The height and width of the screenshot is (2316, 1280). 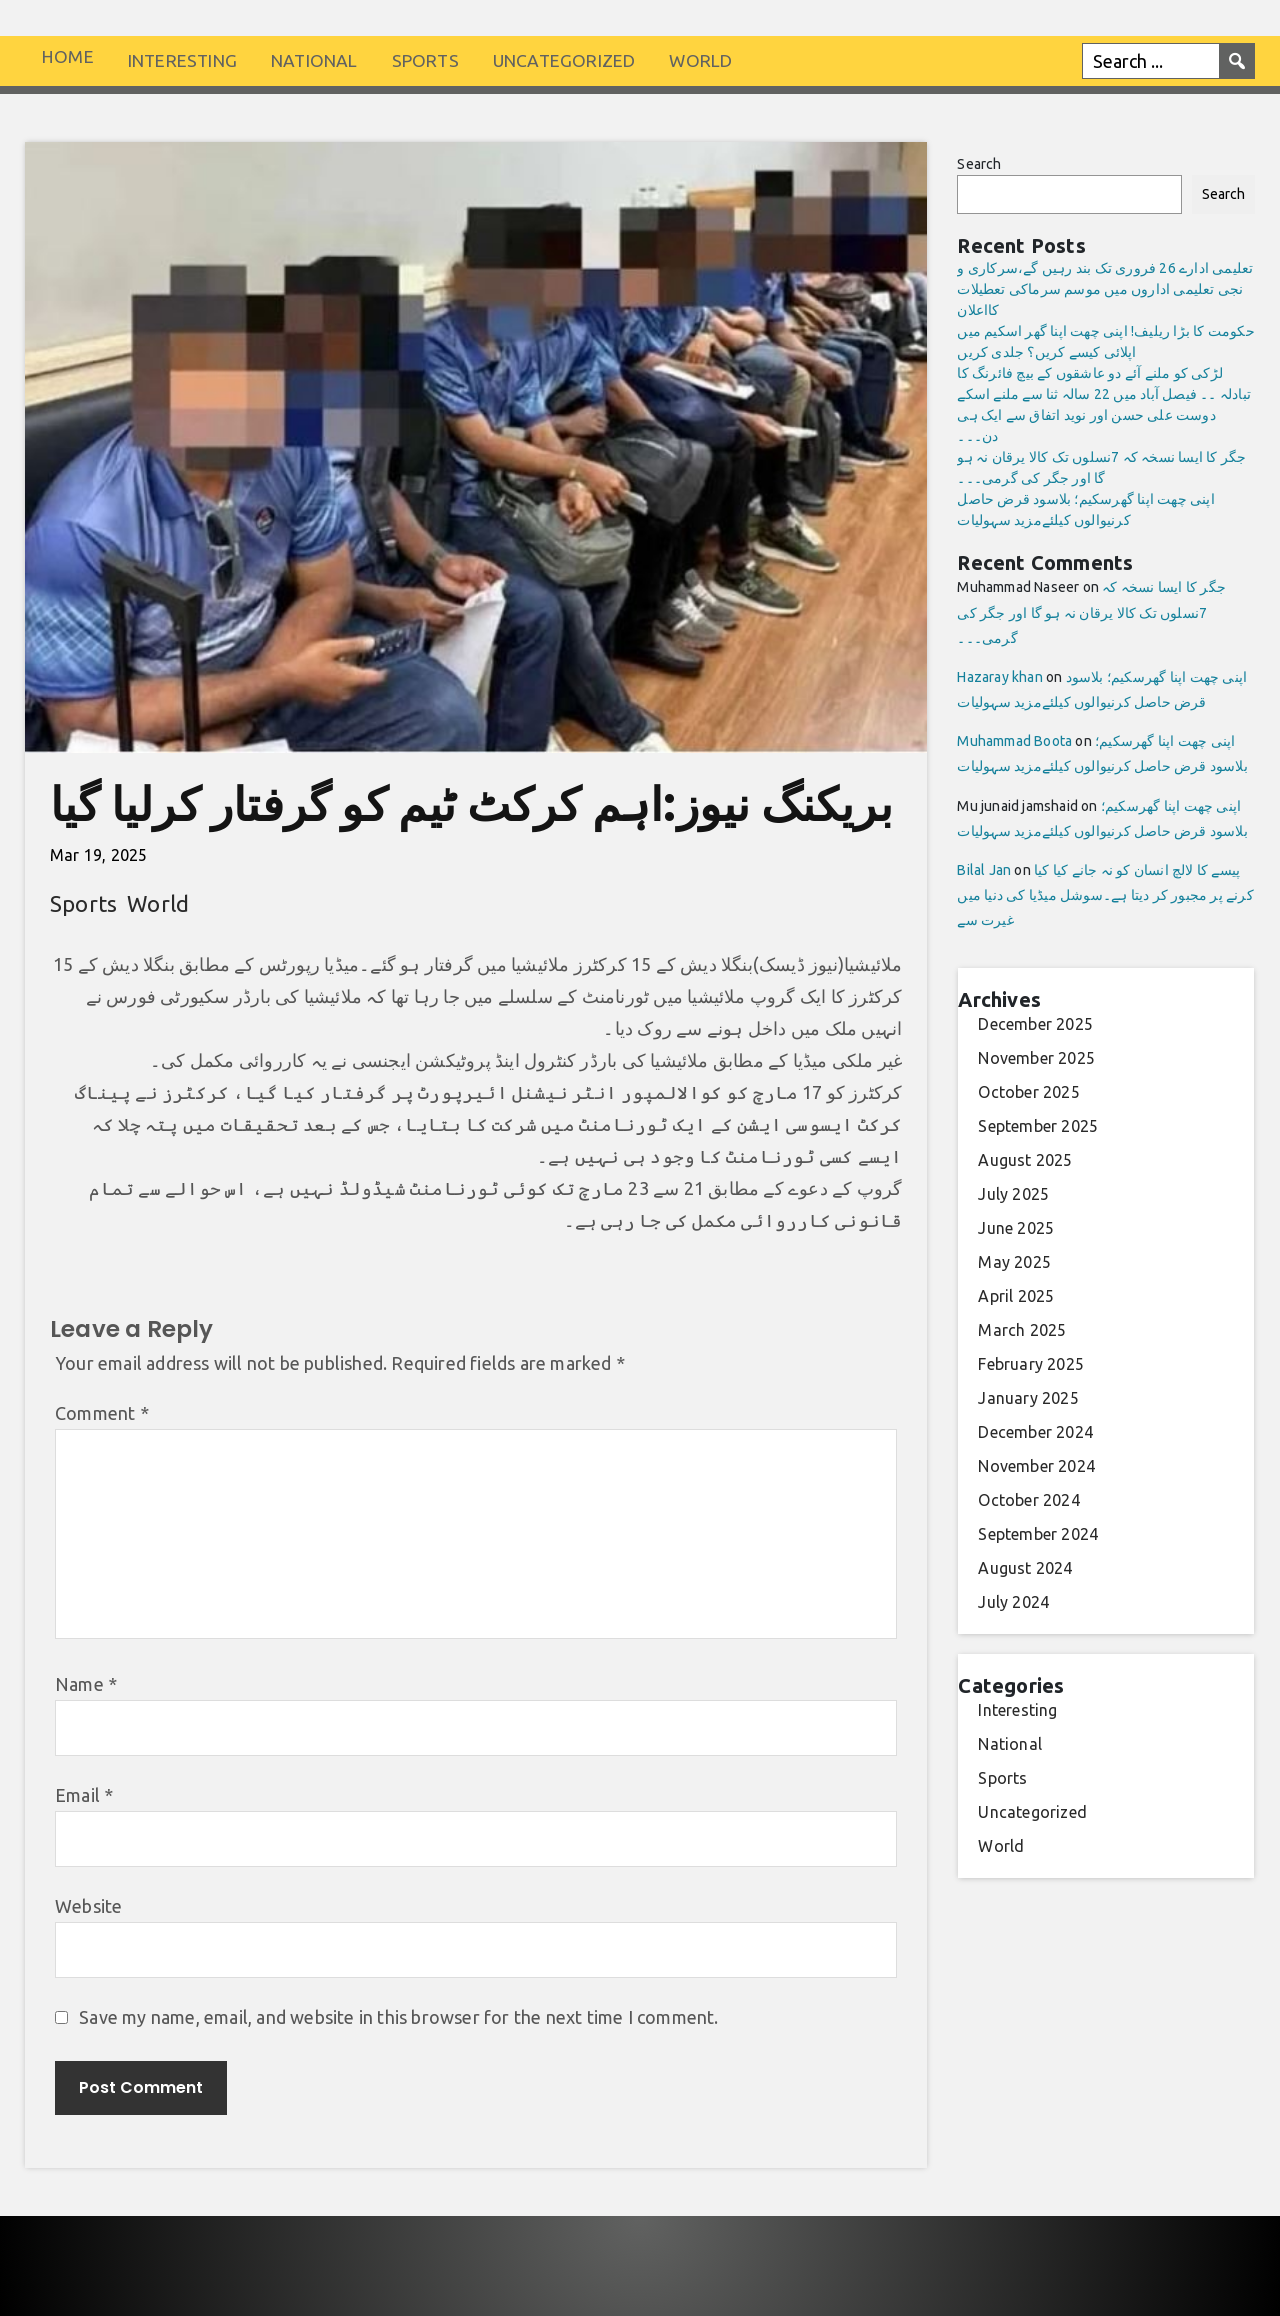 What do you see at coordinates (1038, 1126) in the screenshot?
I see `September 2025` at bounding box center [1038, 1126].